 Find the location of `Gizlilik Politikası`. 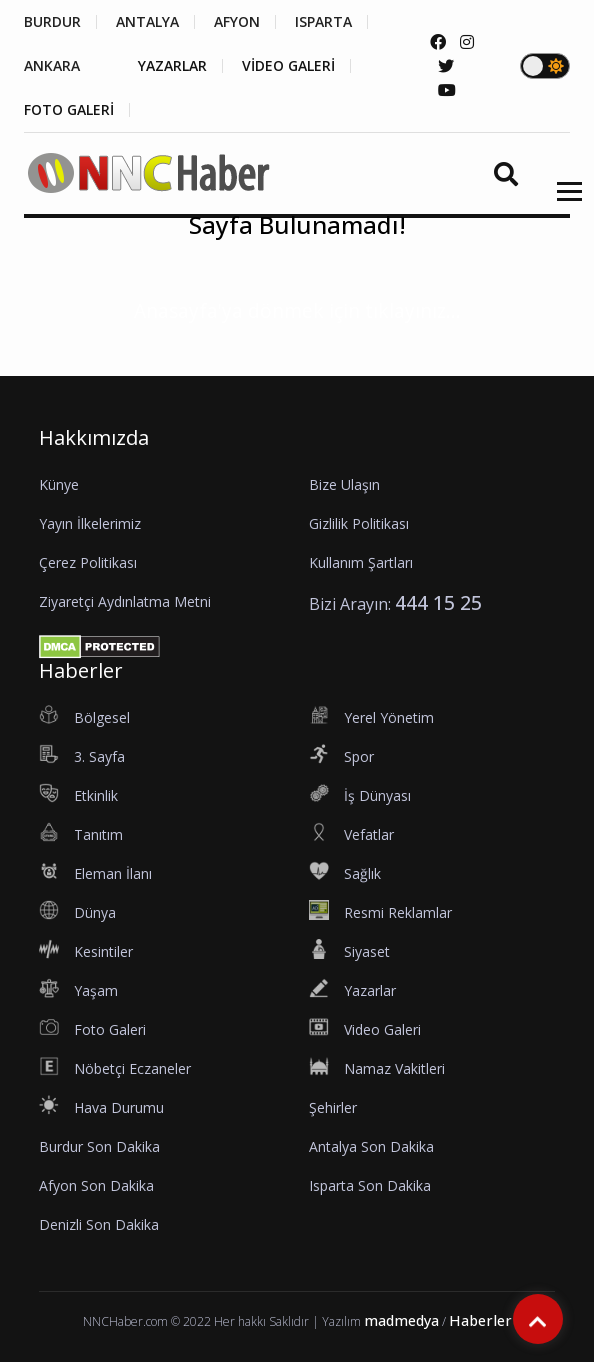

Gizlilik Politikası is located at coordinates (359, 523).